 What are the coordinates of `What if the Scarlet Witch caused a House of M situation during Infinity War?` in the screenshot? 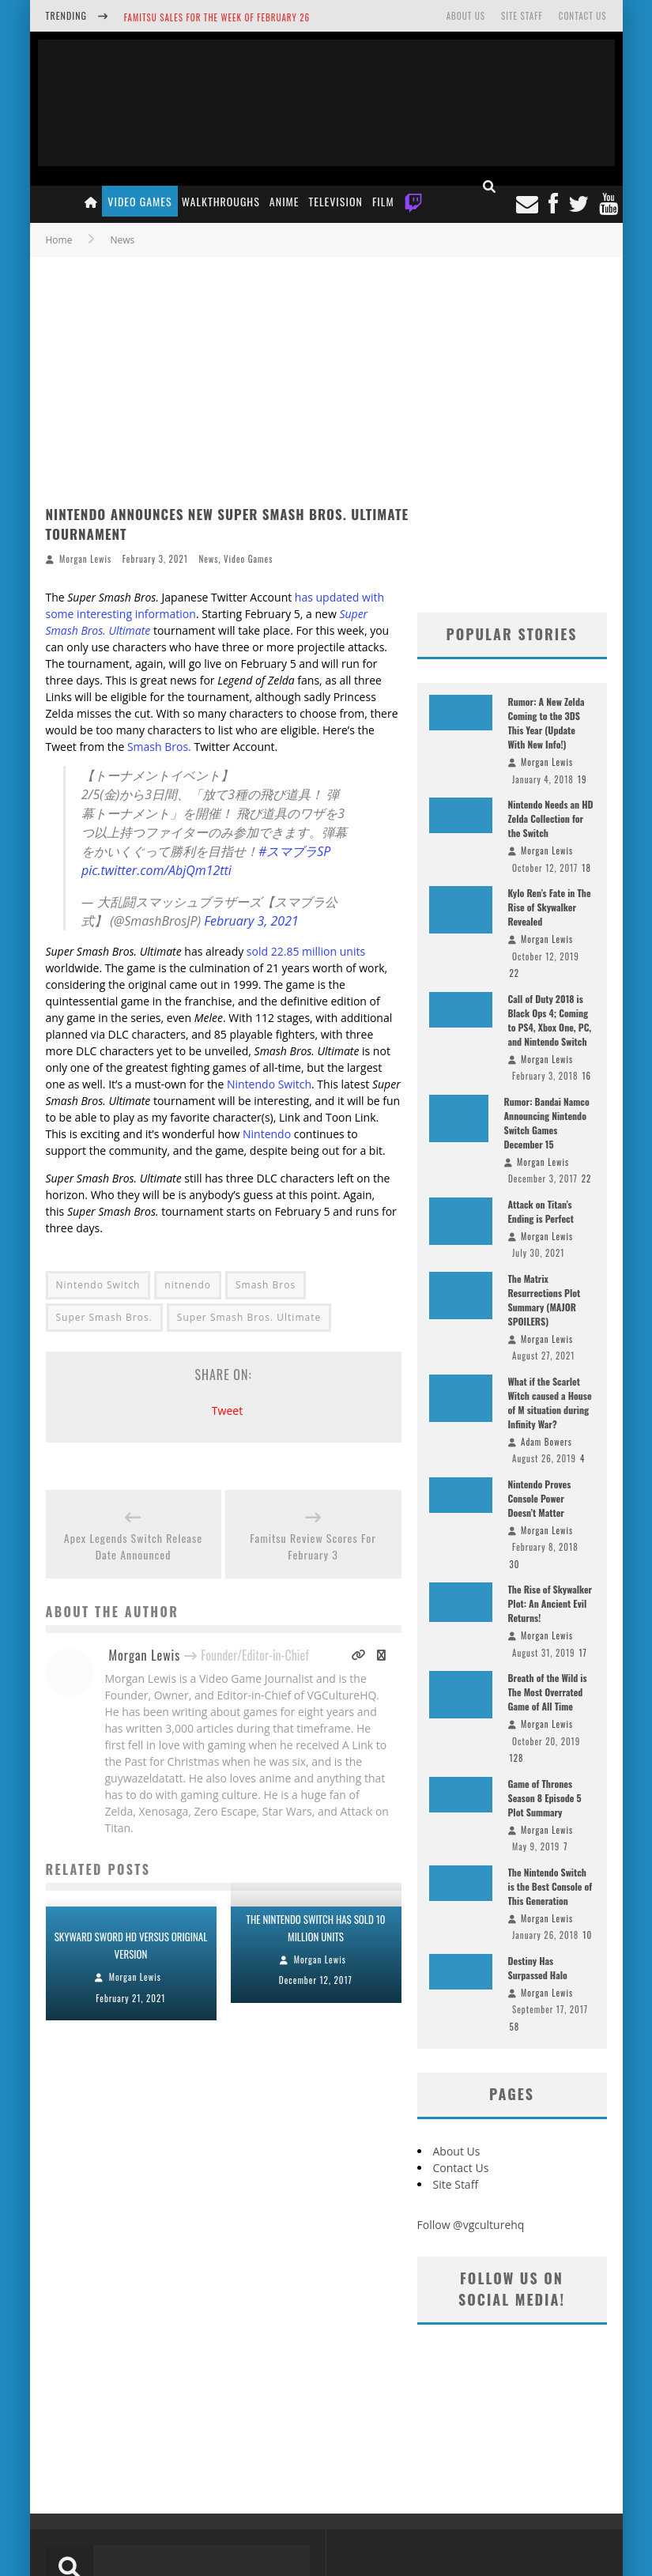 It's located at (550, 1403).